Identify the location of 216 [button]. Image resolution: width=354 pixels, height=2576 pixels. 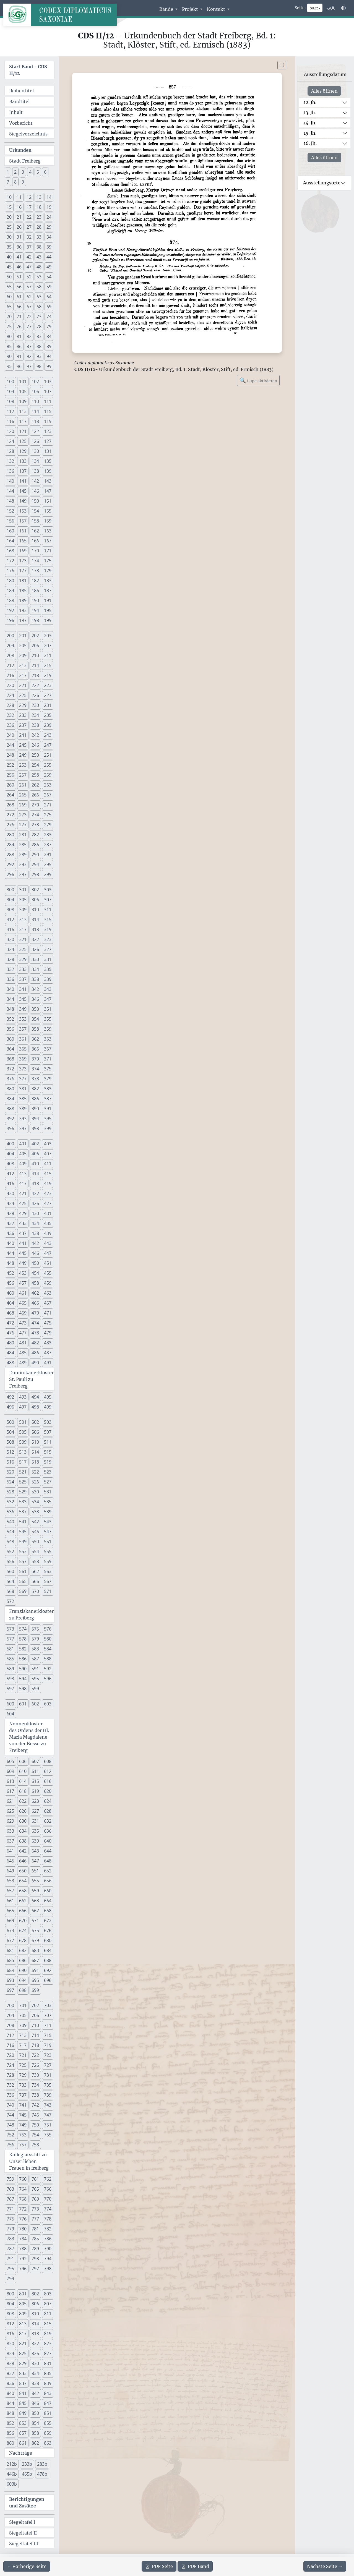
(10, 675).